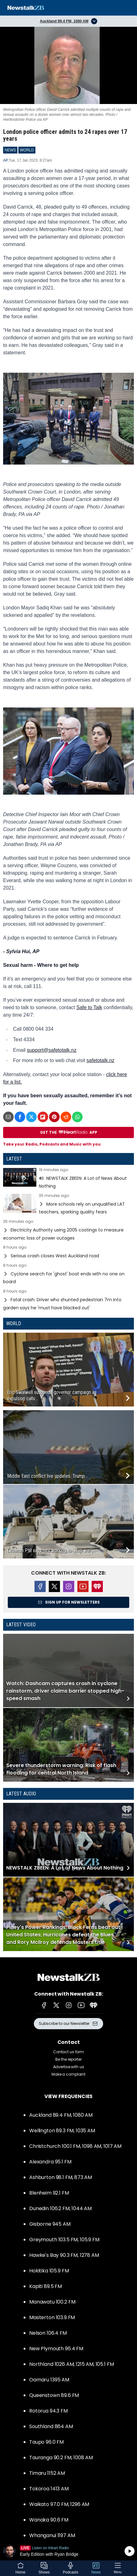 Image resolution: width=137 pixels, height=2576 pixels. What do you see at coordinates (68, 2551) in the screenshot?
I see `Listen on iHeartRadio` at bounding box center [68, 2551].